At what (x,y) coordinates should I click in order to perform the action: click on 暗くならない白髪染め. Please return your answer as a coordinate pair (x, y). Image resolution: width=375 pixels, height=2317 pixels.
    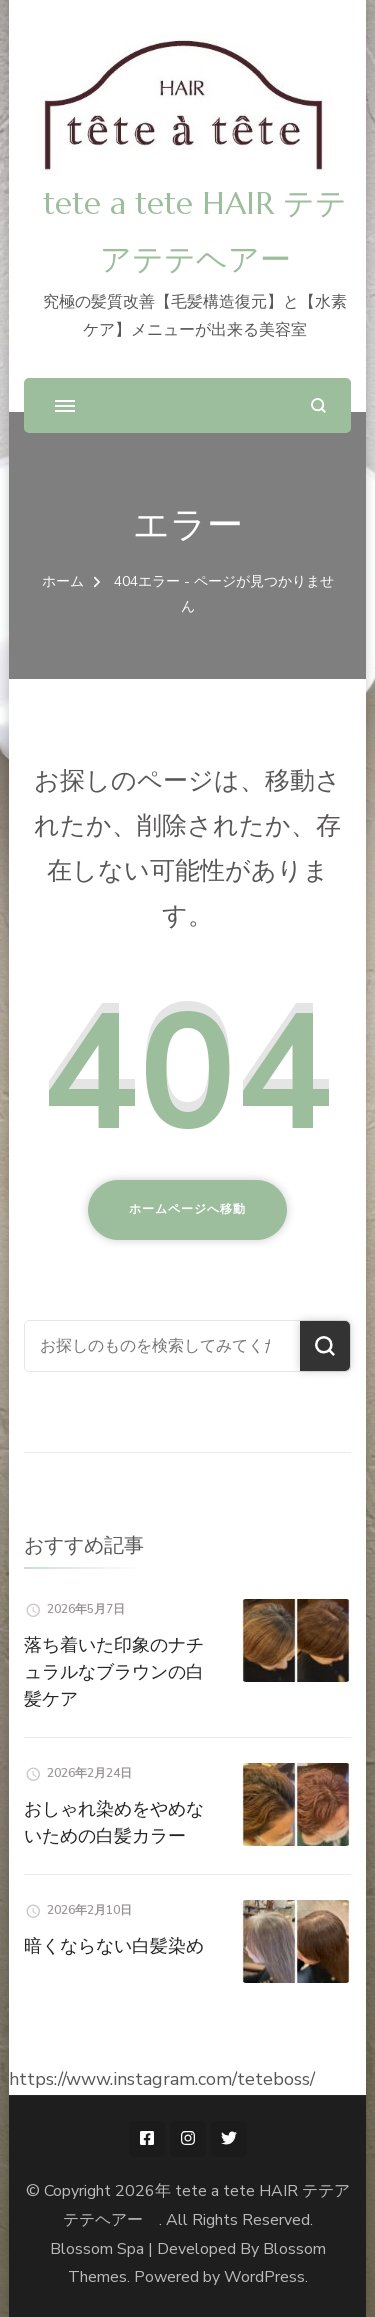
    Looking at the image, I should click on (114, 1945).